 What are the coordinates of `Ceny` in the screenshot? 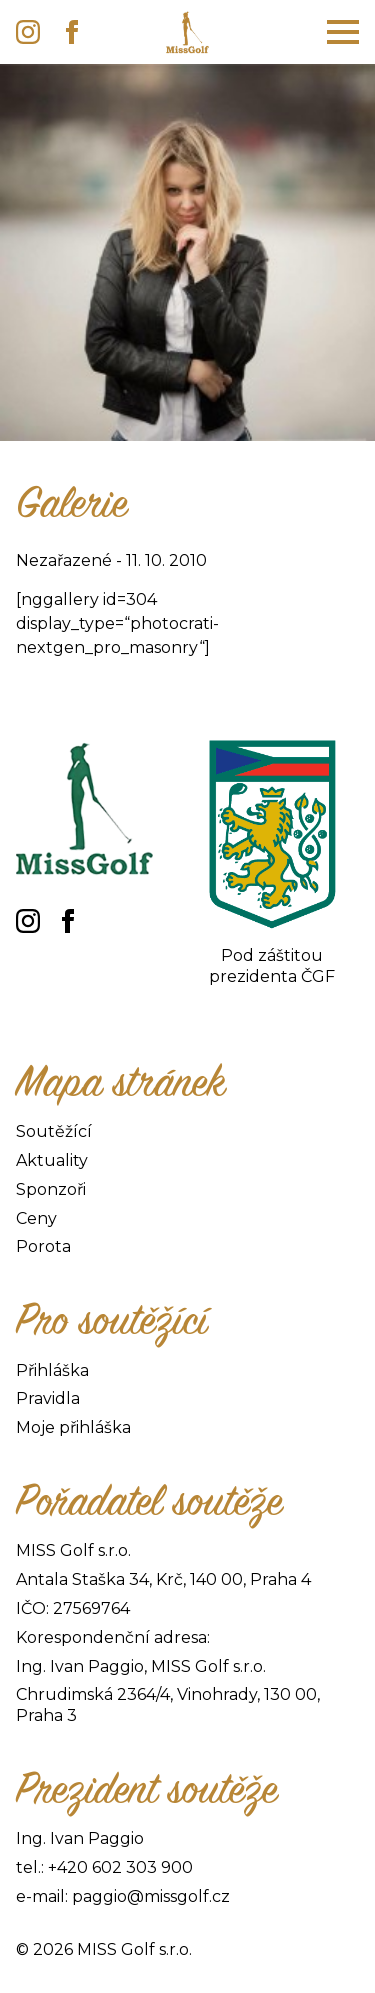 It's located at (36, 1218).